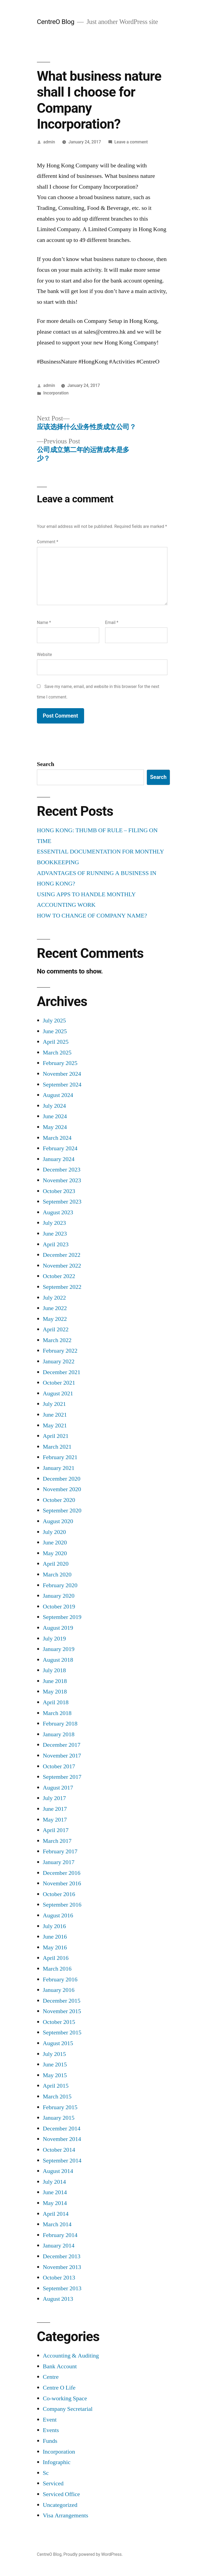 Image resolution: width=207 pixels, height=2576 pixels. Describe the element at coordinates (61, 2001) in the screenshot. I see `December 2015` at that location.